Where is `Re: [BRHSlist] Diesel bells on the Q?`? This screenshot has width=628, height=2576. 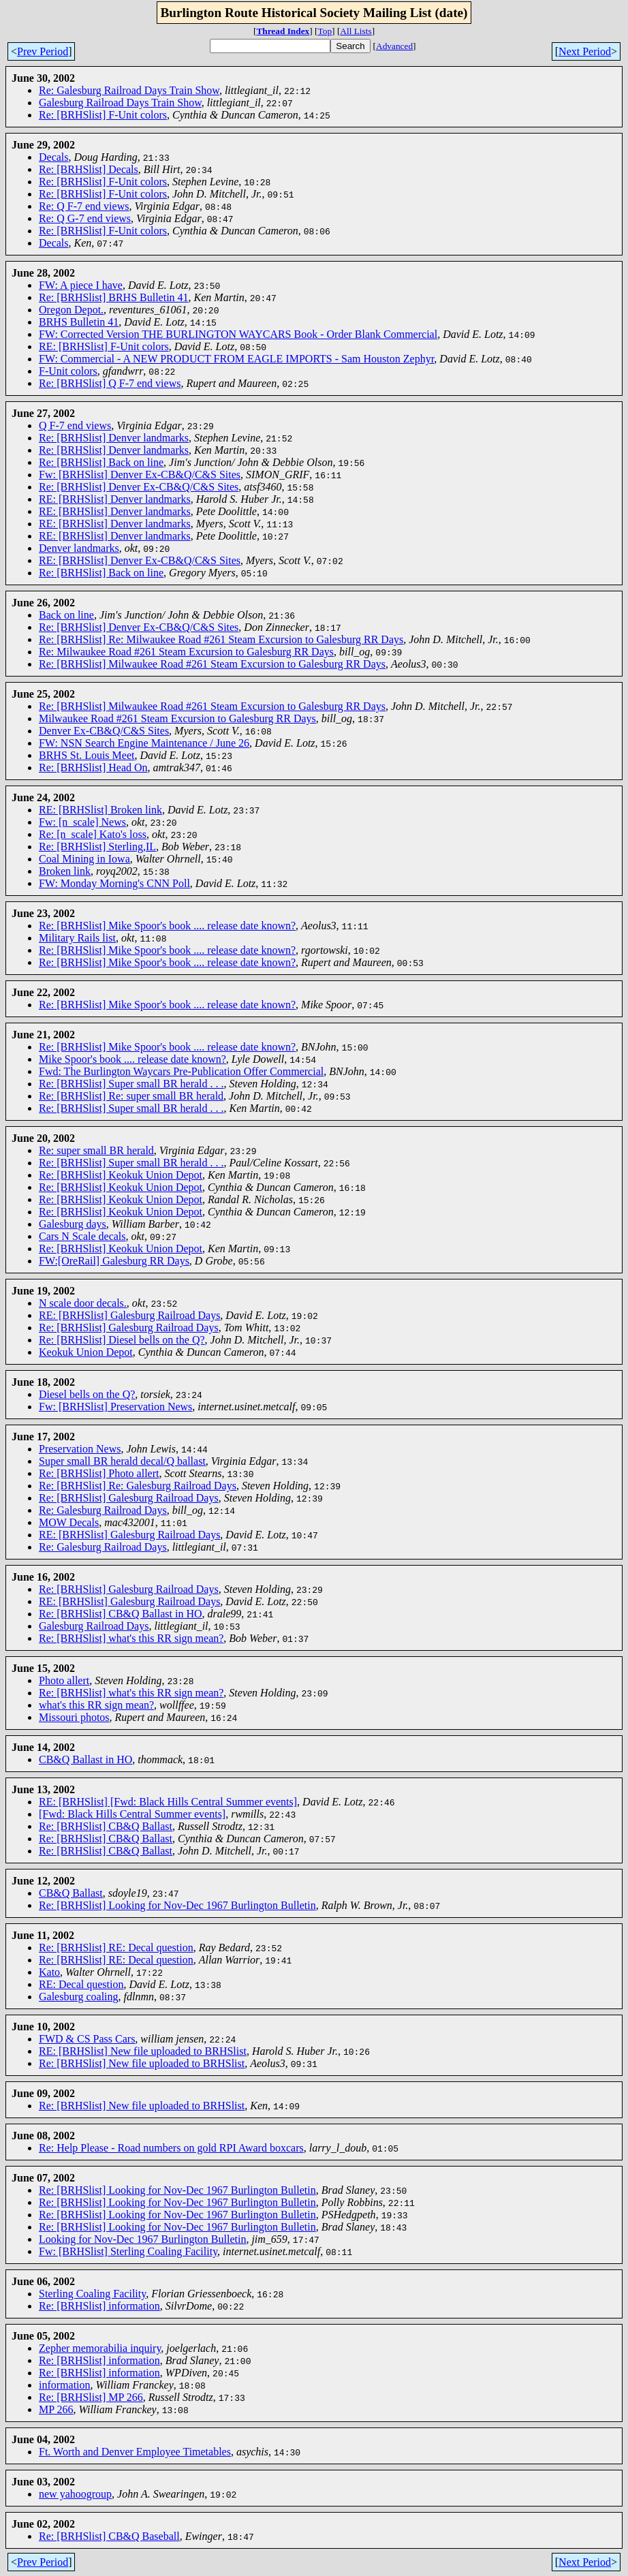 Re: [BRHSlist] Diesel bells on the Q? is located at coordinates (122, 1340).